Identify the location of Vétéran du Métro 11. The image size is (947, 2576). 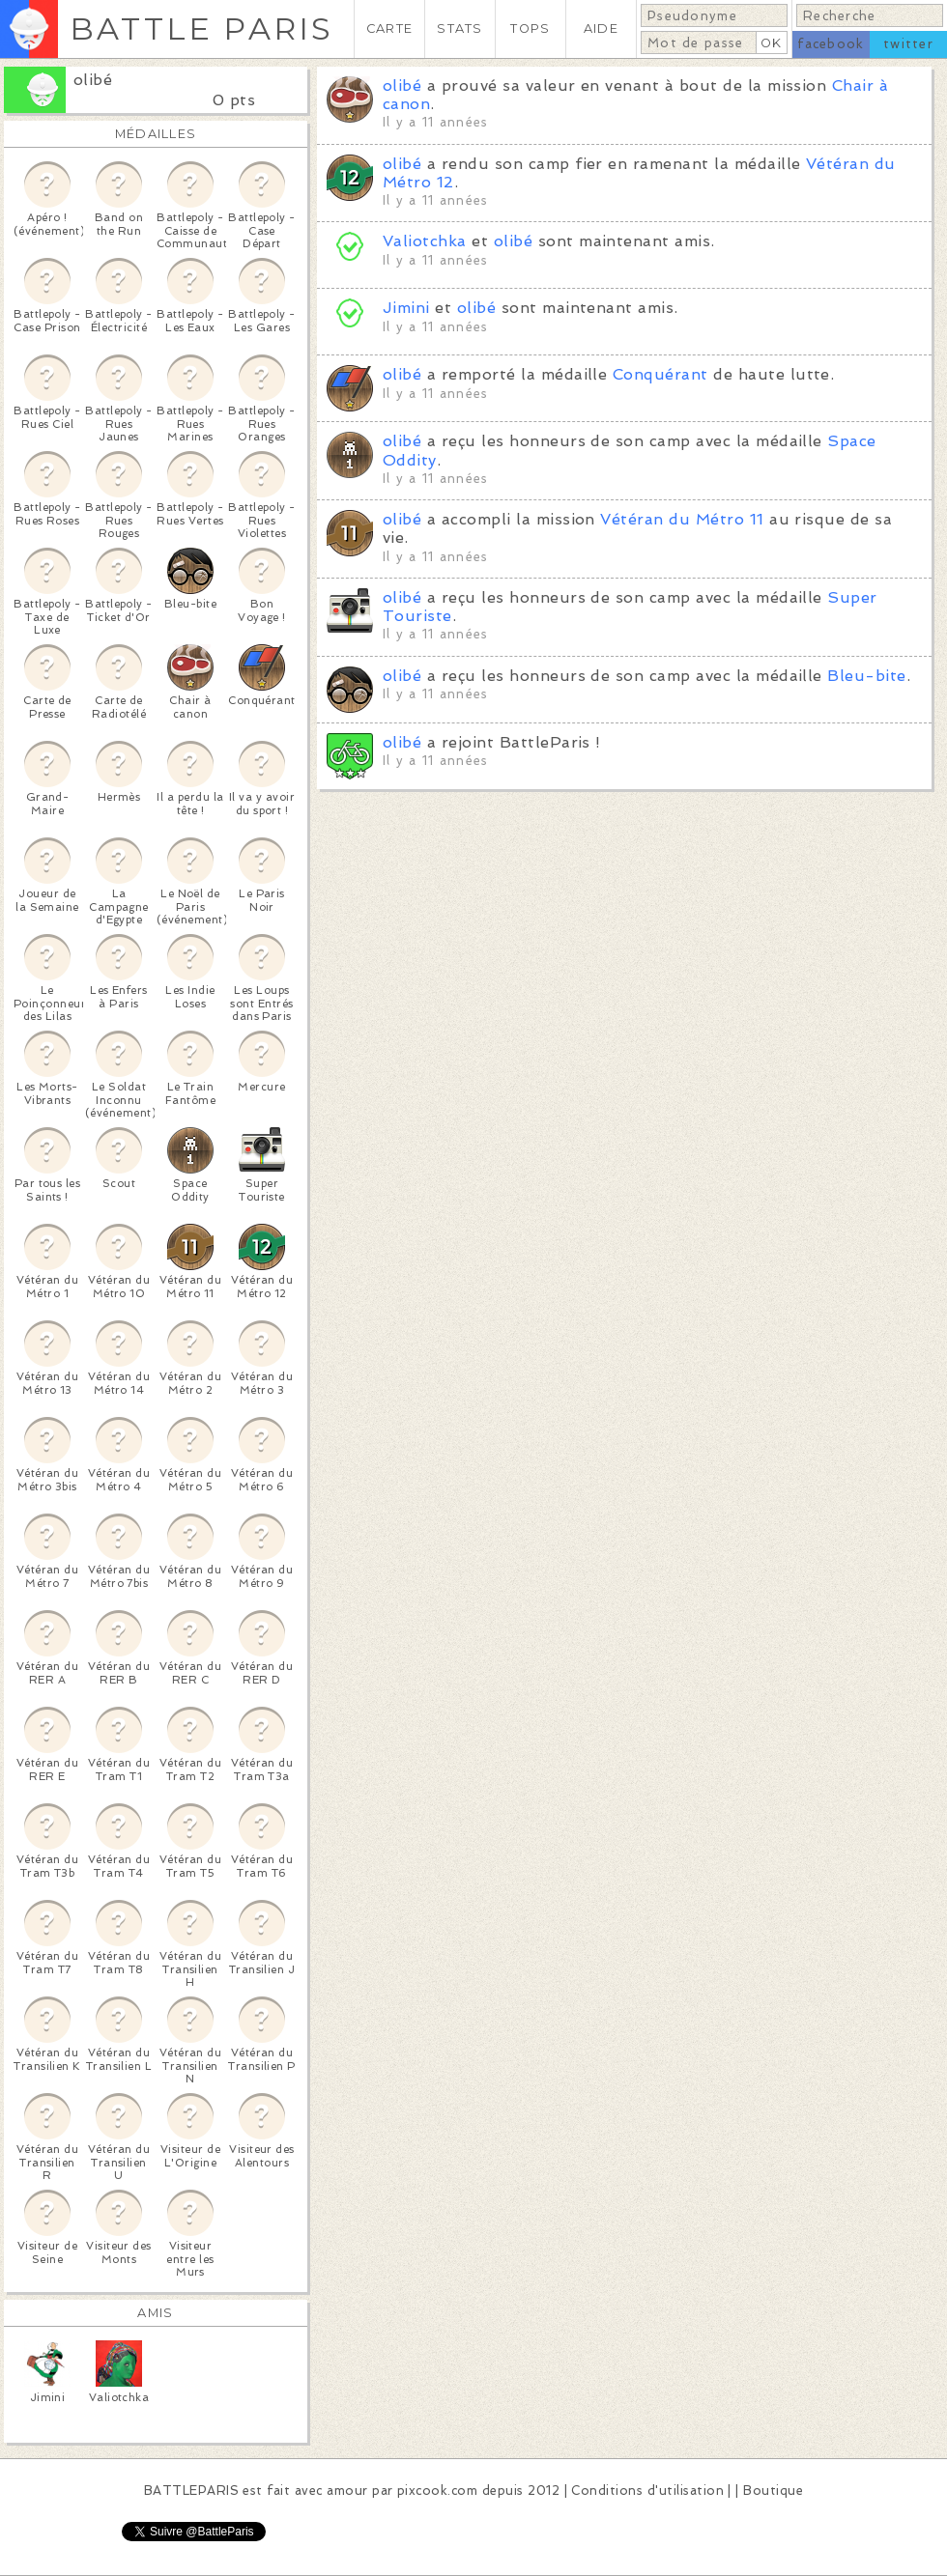
(681, 519).